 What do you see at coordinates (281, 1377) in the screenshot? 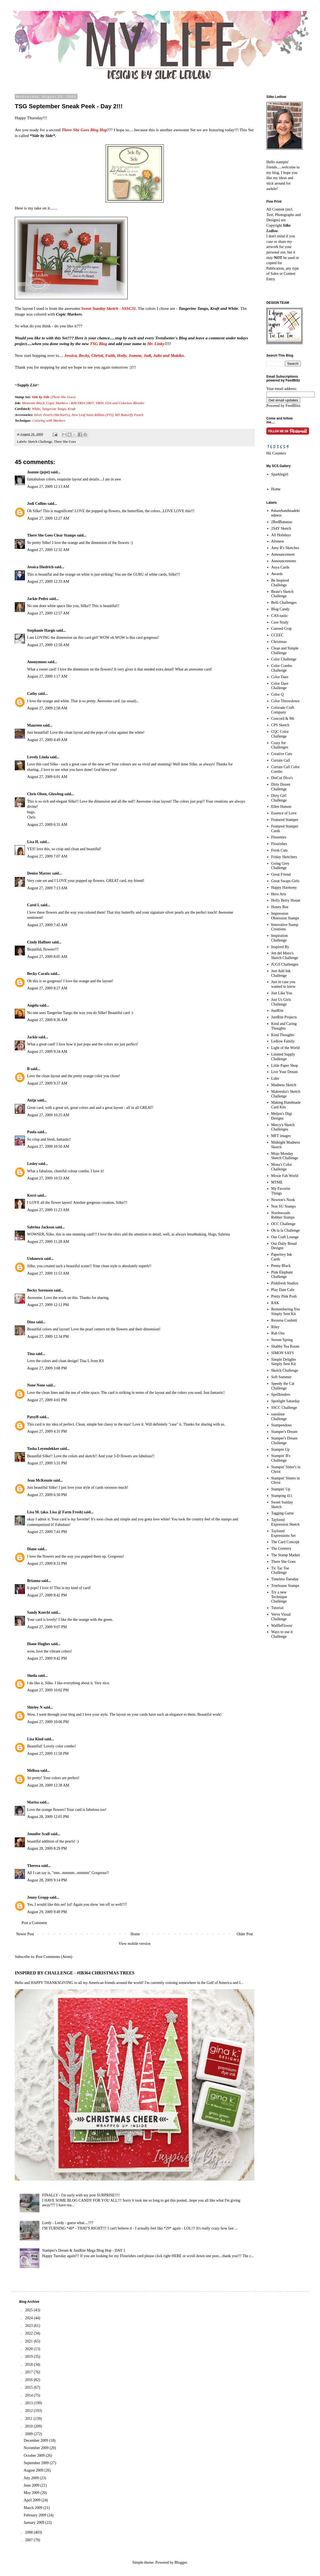
I see `Soft Summer` at bounding box center [281, 1377].